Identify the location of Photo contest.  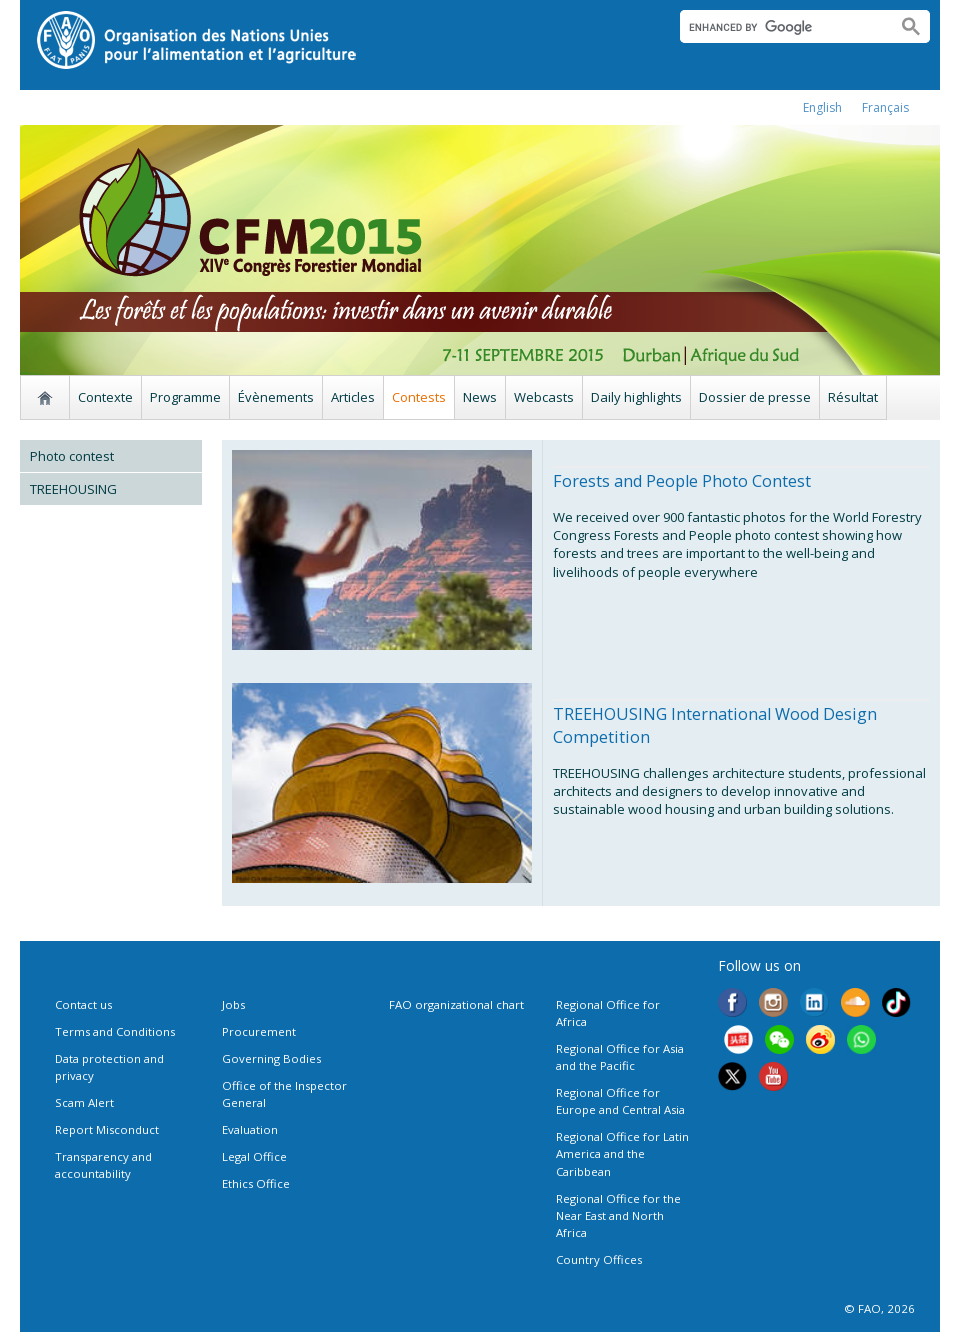
(72, 456).